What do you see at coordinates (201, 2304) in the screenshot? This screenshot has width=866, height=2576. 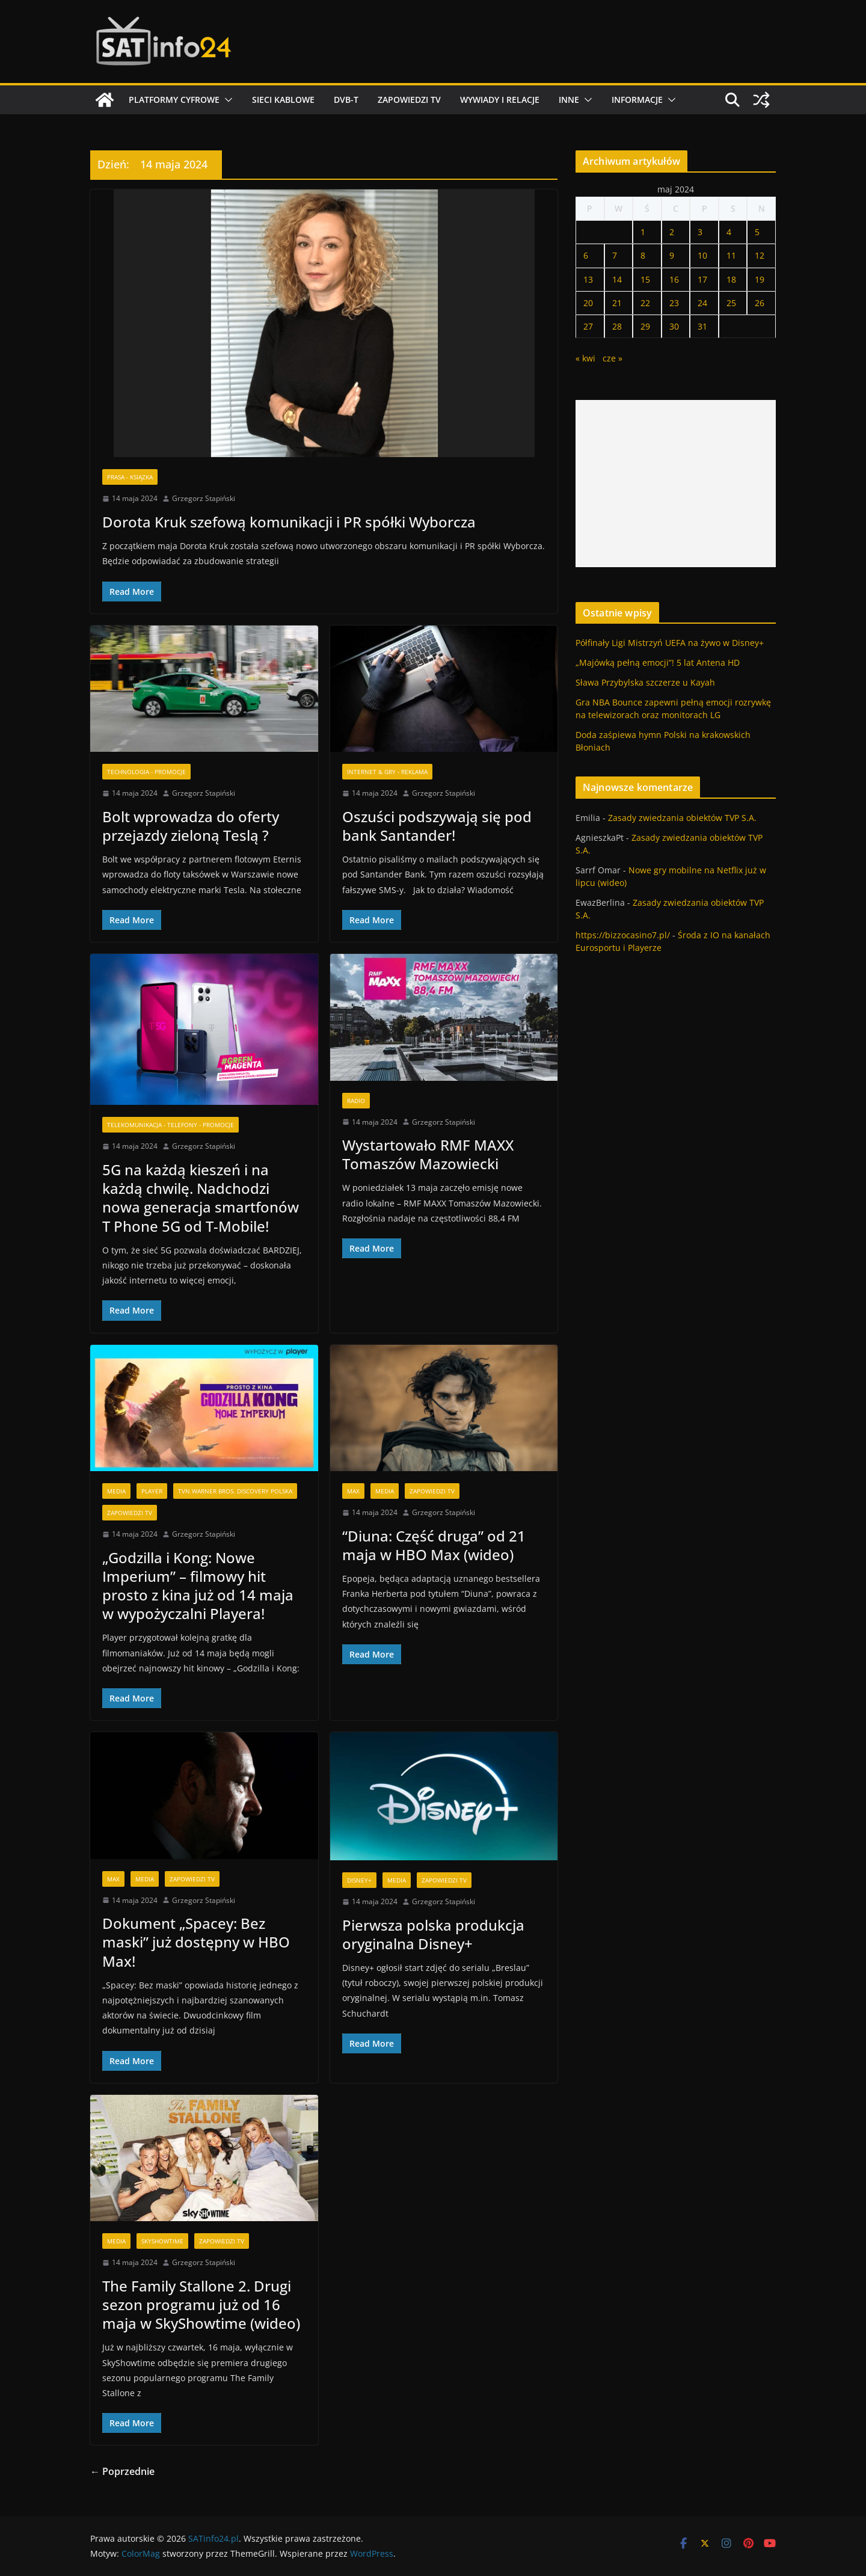 I see `The Family Stallone 2. Drugi sezon programu już od 16 maja w SkyShowtime (wideo)` at bounding box center [201, 2304].